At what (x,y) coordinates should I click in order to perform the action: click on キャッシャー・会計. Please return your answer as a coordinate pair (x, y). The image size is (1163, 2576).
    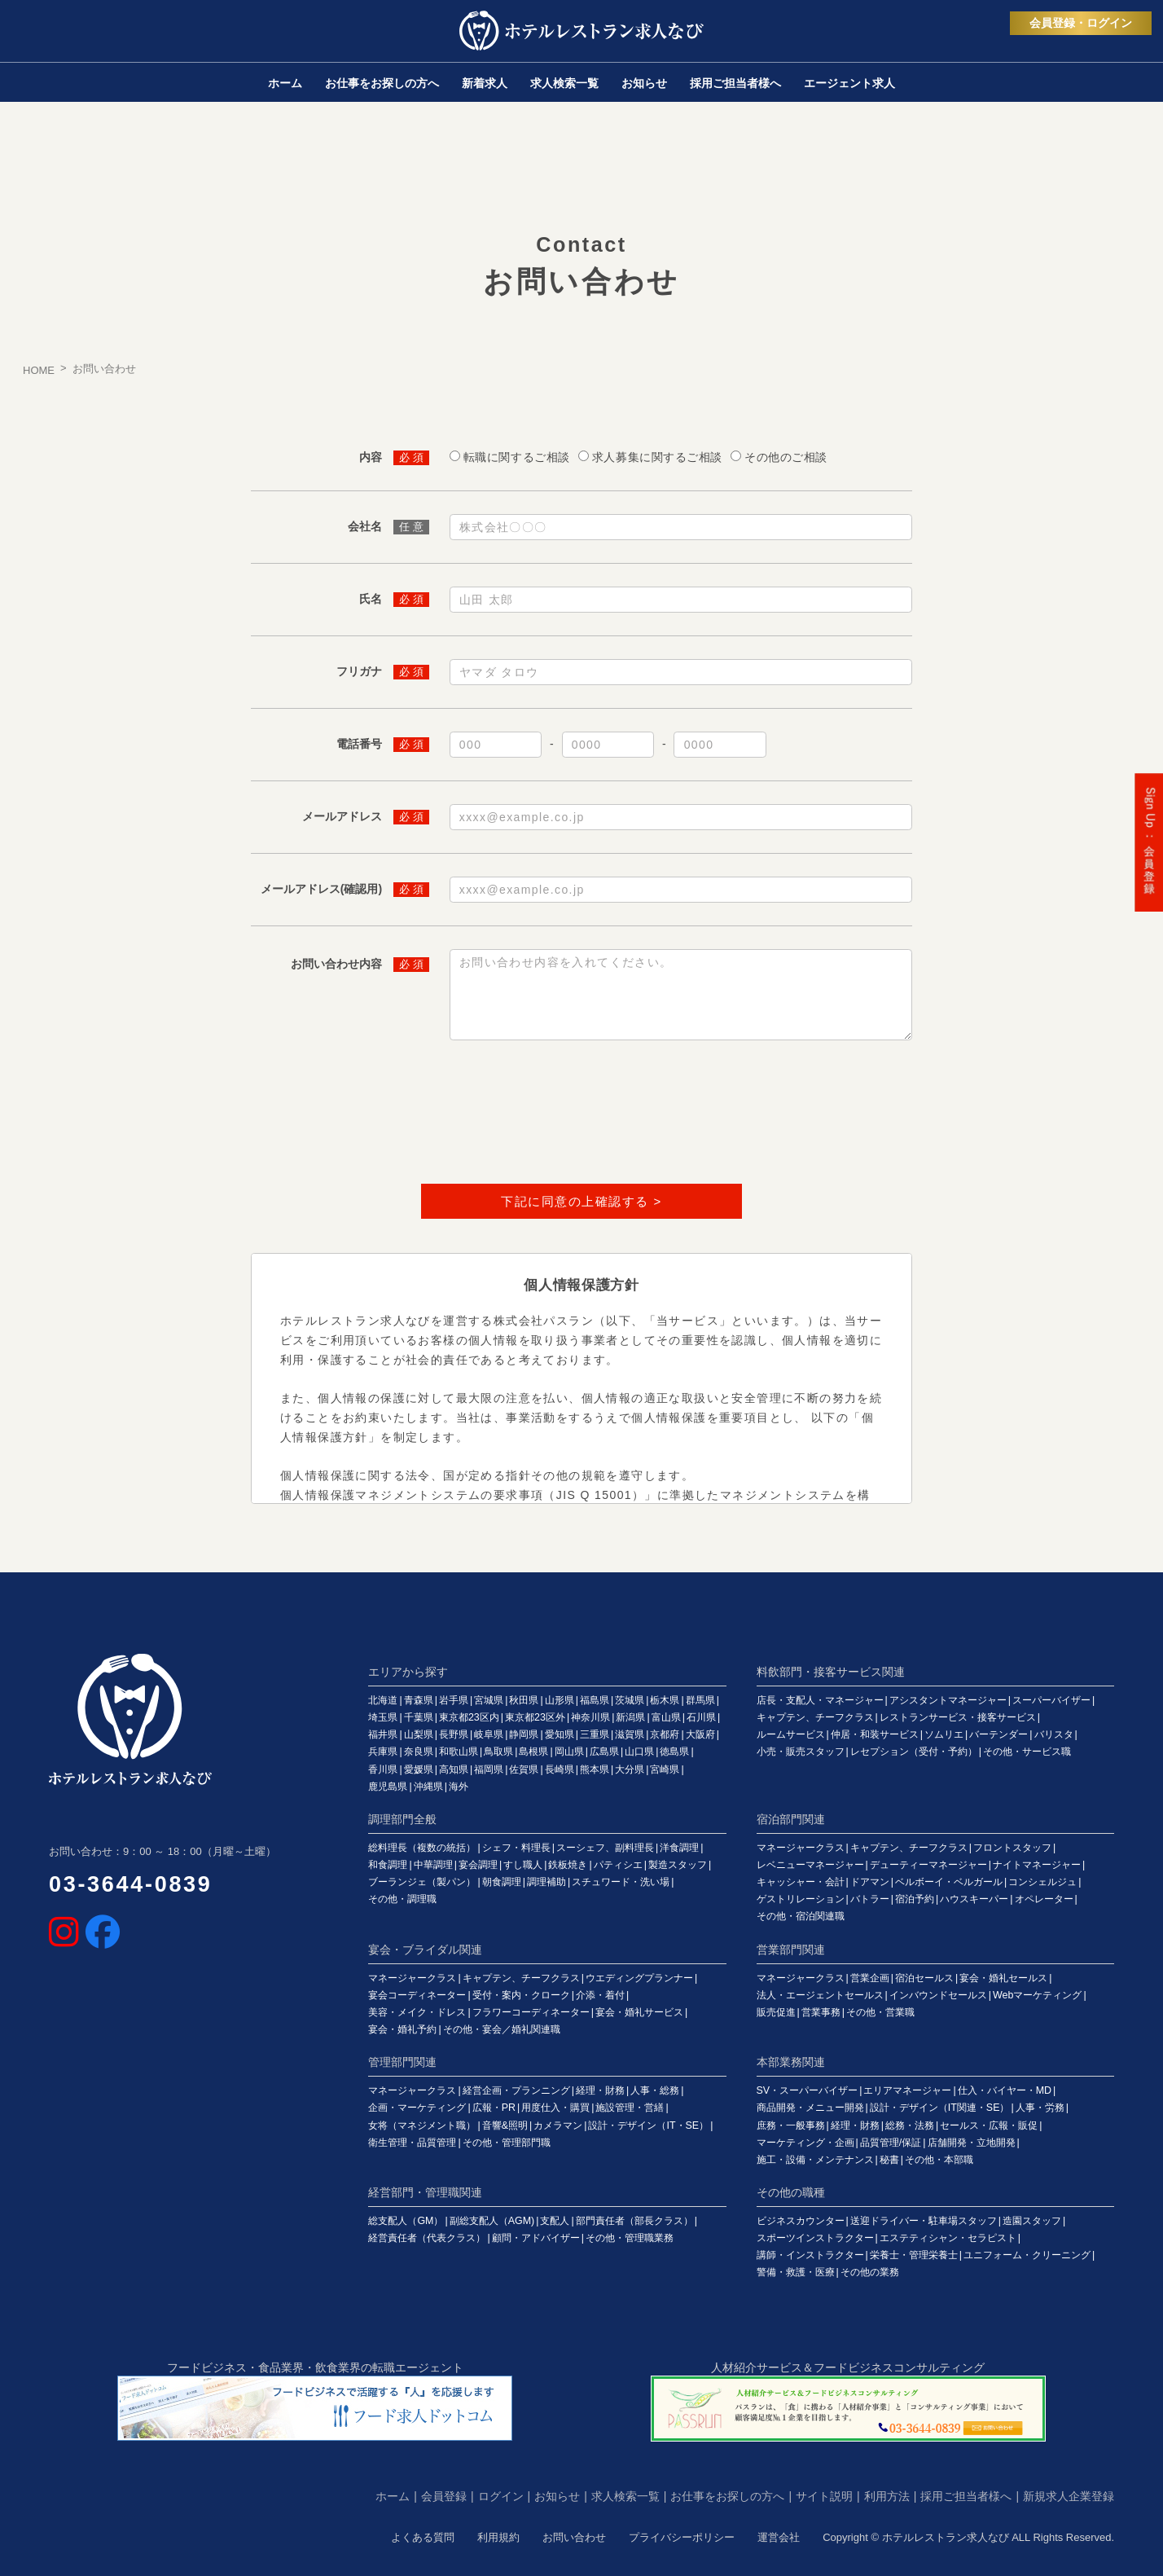
    Looking at the image, I should click on (801, 1882).